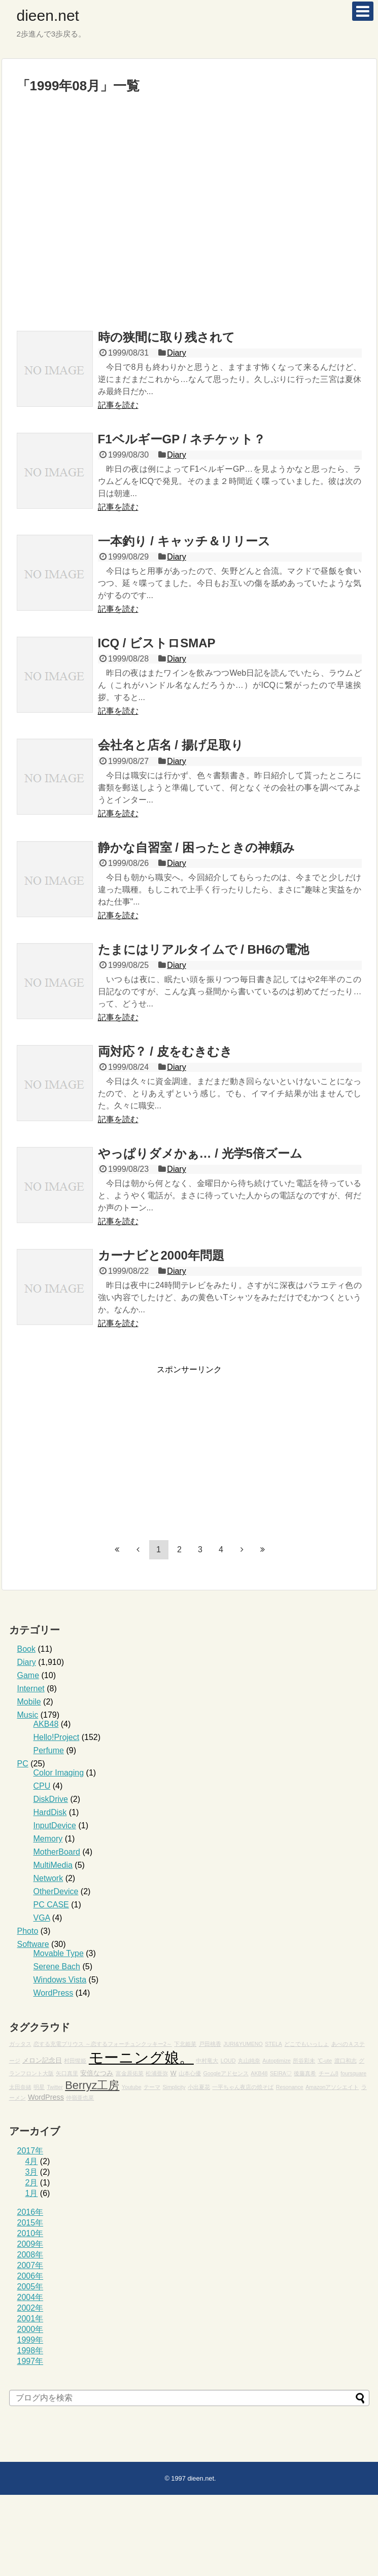 This screenshot has width=378, height=2576. Describe the element at coordinates (28, 1715) in the screenshot. I see `Music` at that location.